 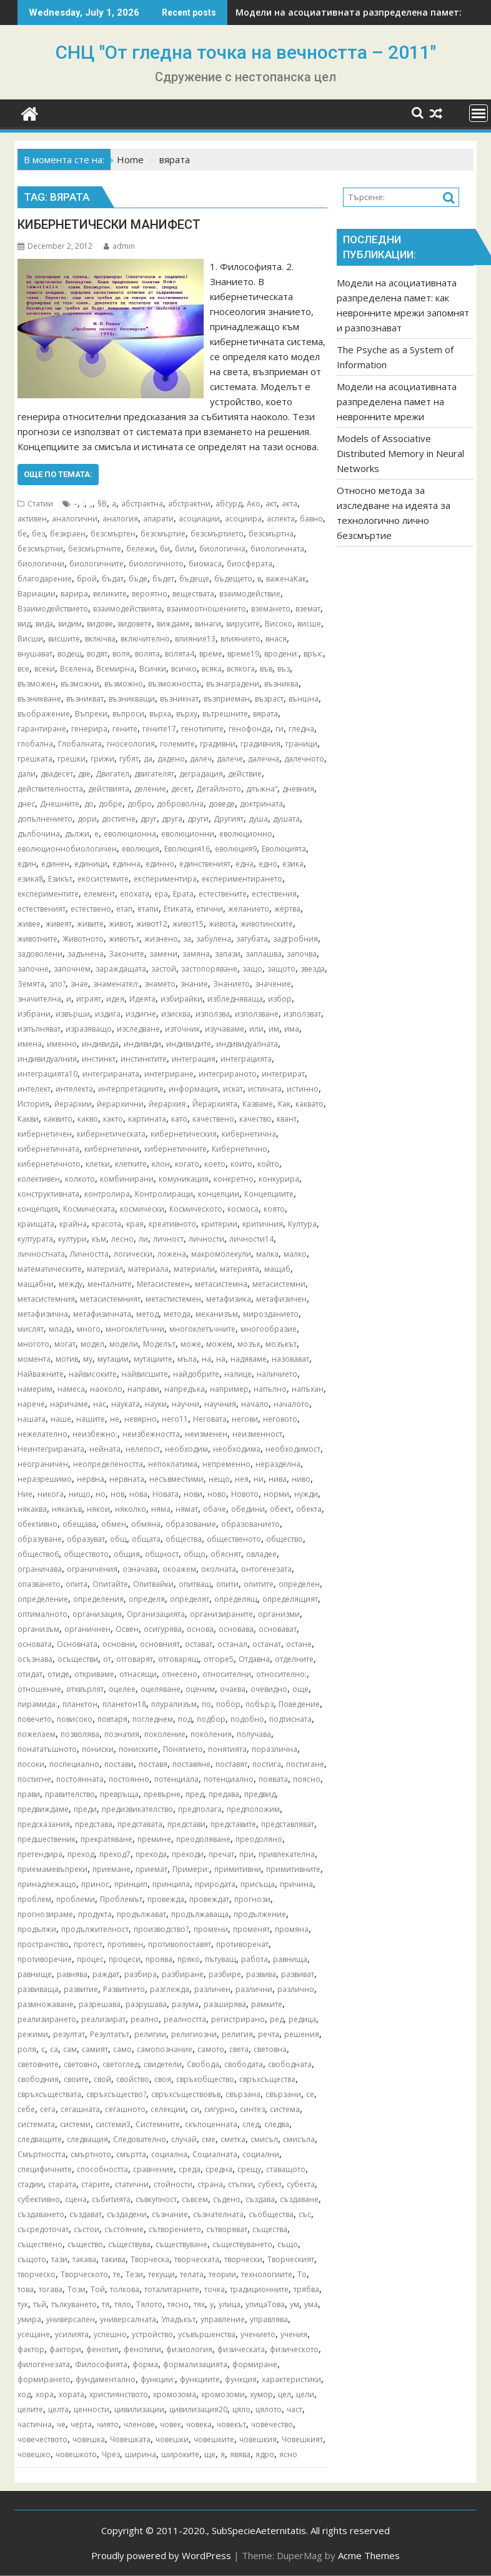 What do you see at coordinates (225, 1974) in the screenshot?
I see `разбире` at bounding box center [225, 1974].